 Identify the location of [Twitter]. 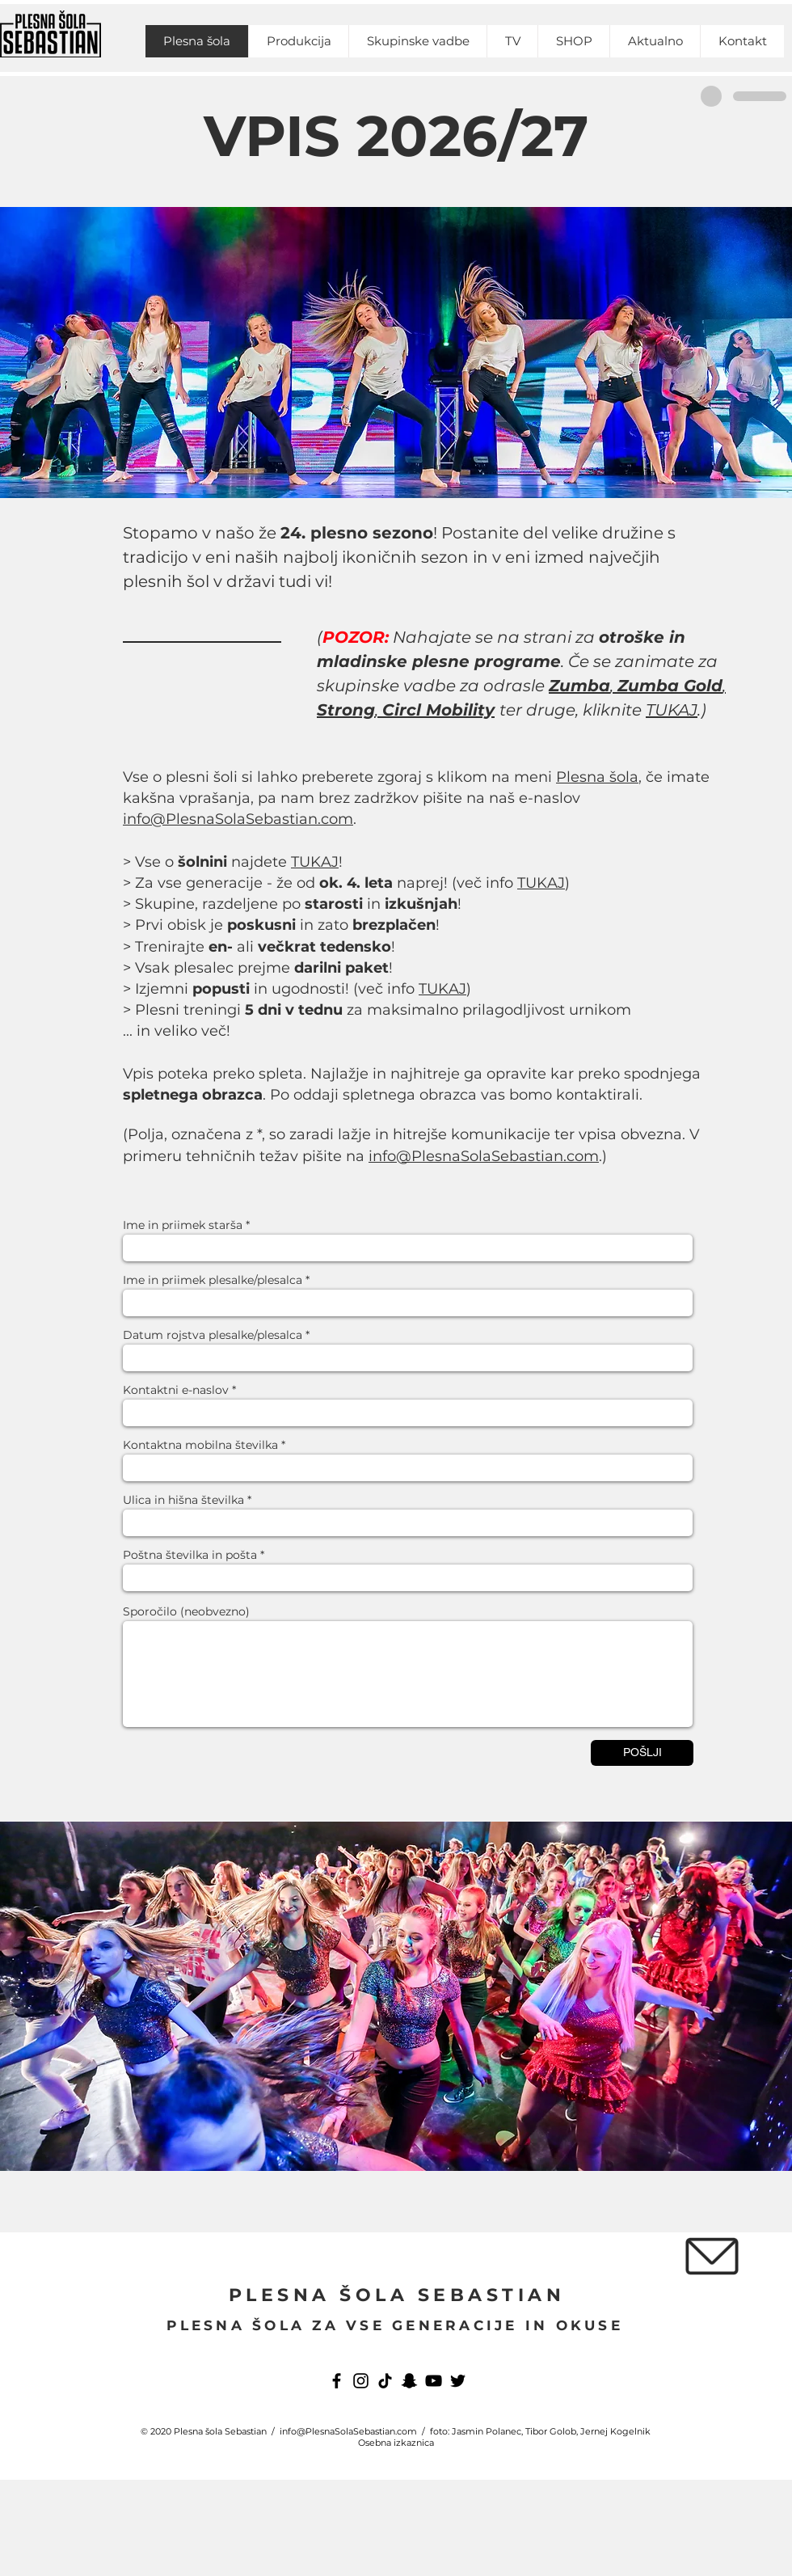
(458, 2381).